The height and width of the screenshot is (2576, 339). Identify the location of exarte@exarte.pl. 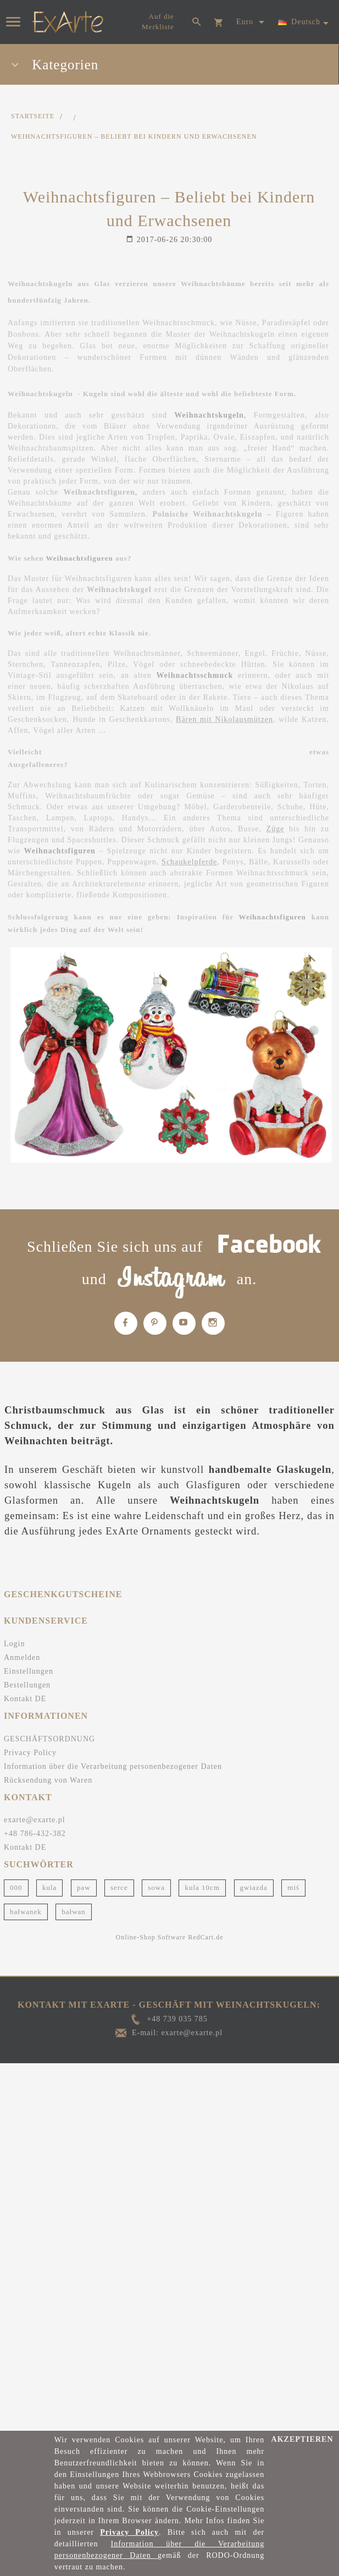
(34, 1820).